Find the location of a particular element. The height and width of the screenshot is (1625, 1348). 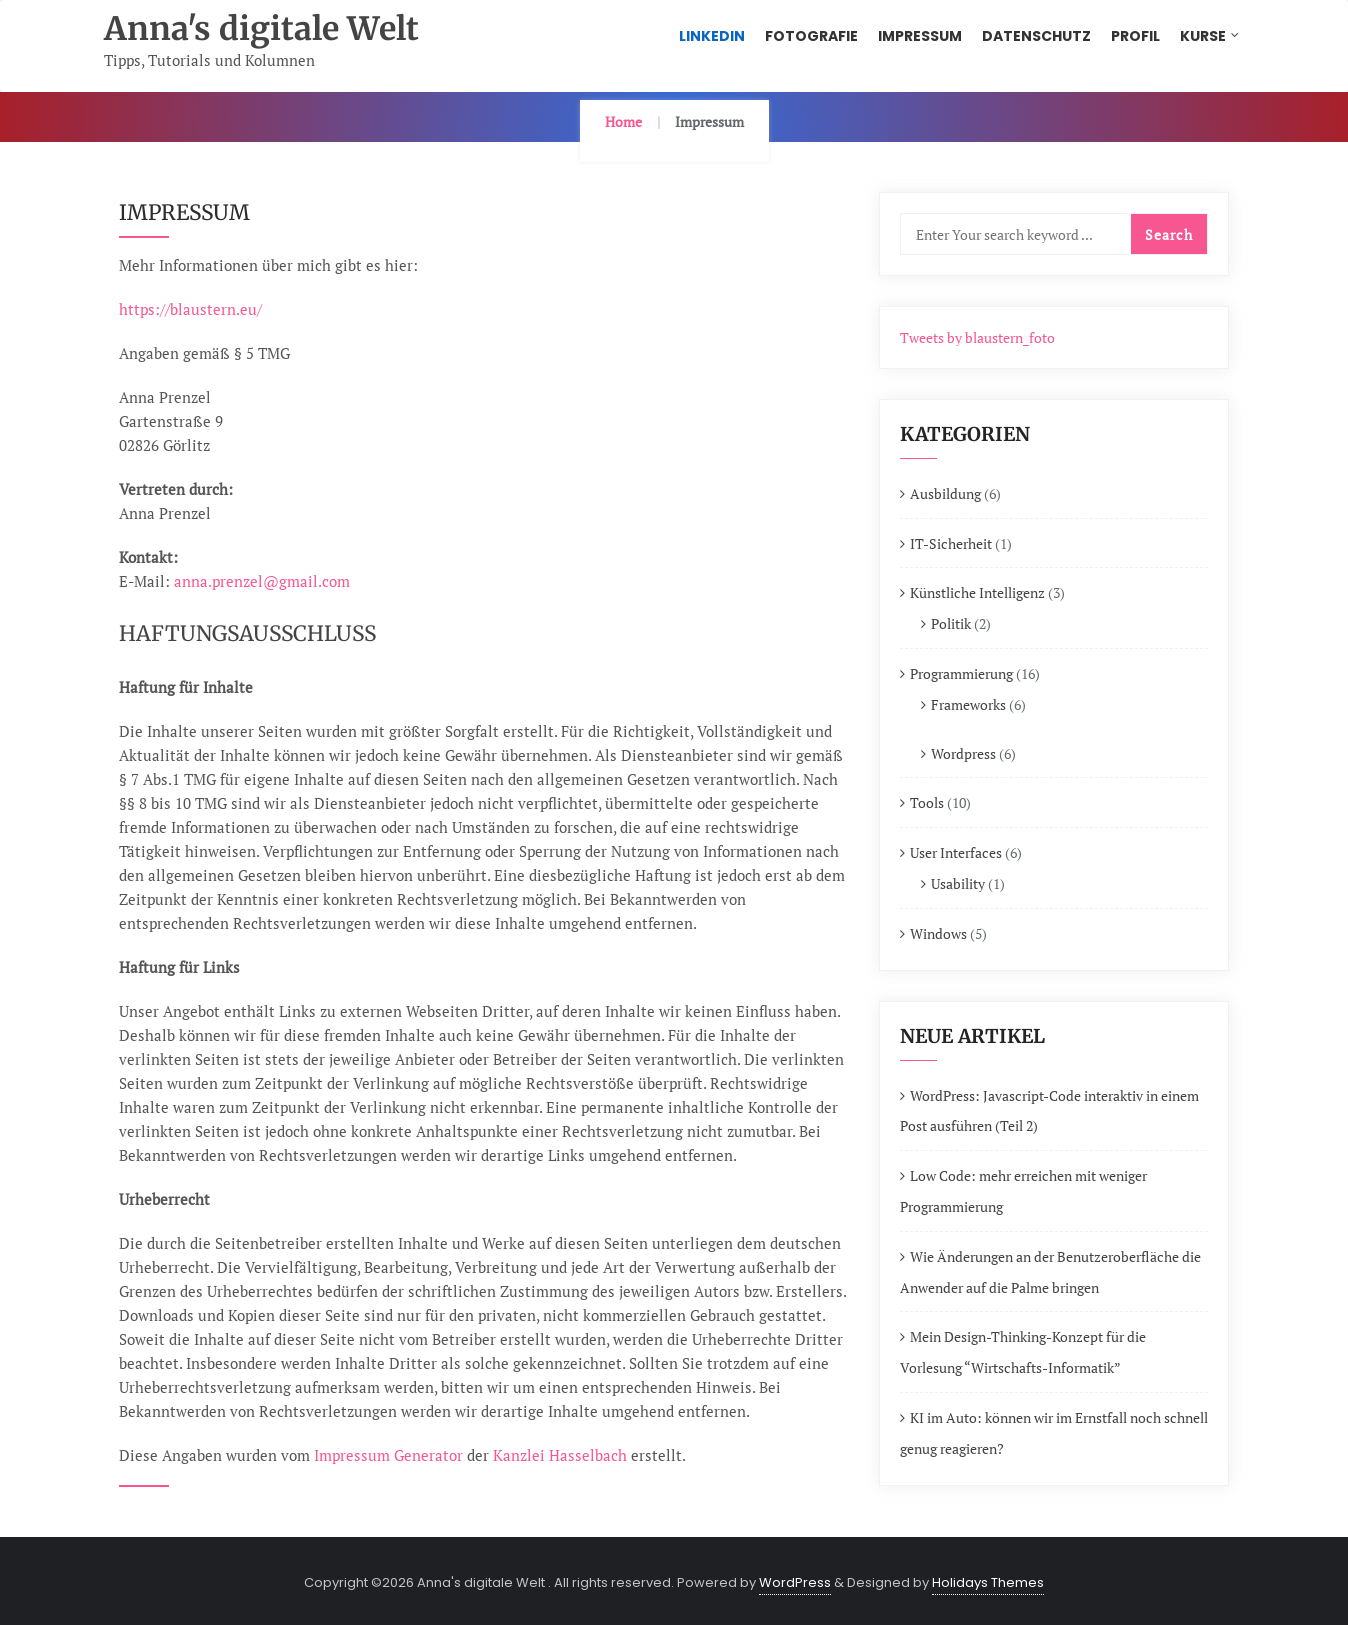

Programmierung is located at coordinates (961, 673).